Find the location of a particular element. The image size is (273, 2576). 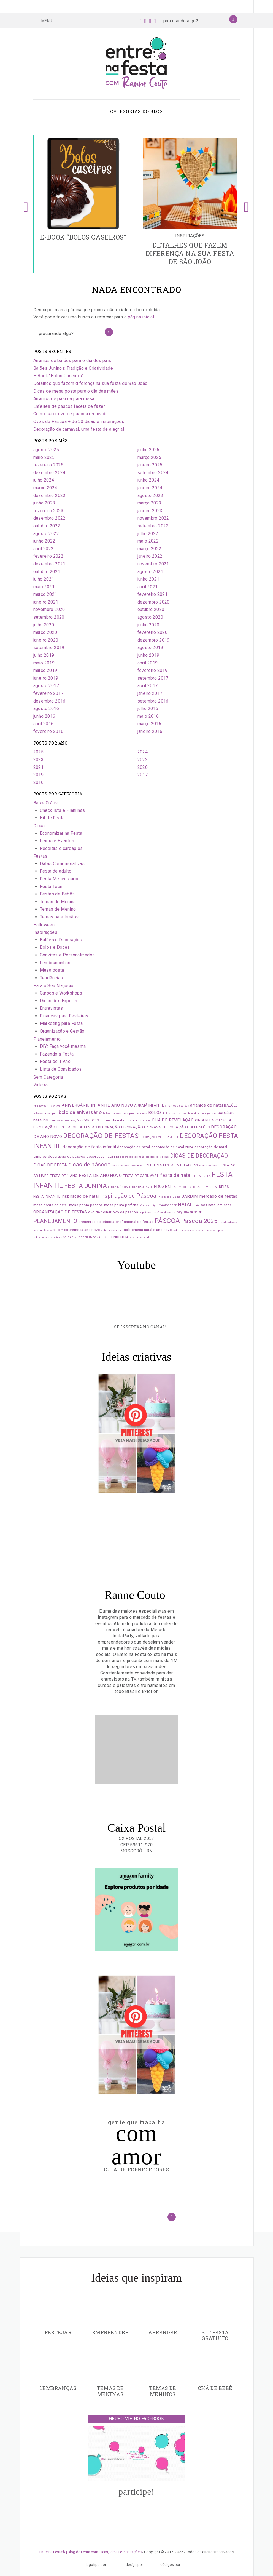

Baixe Grátis is located at coordinates (45, 803).